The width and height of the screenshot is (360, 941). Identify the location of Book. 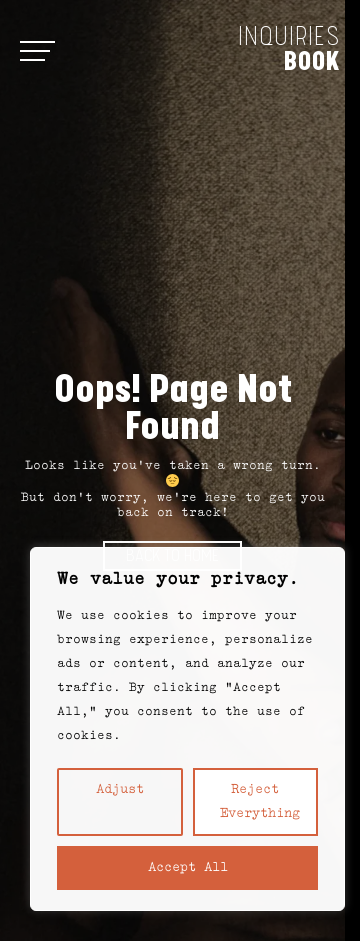
(312, 61).